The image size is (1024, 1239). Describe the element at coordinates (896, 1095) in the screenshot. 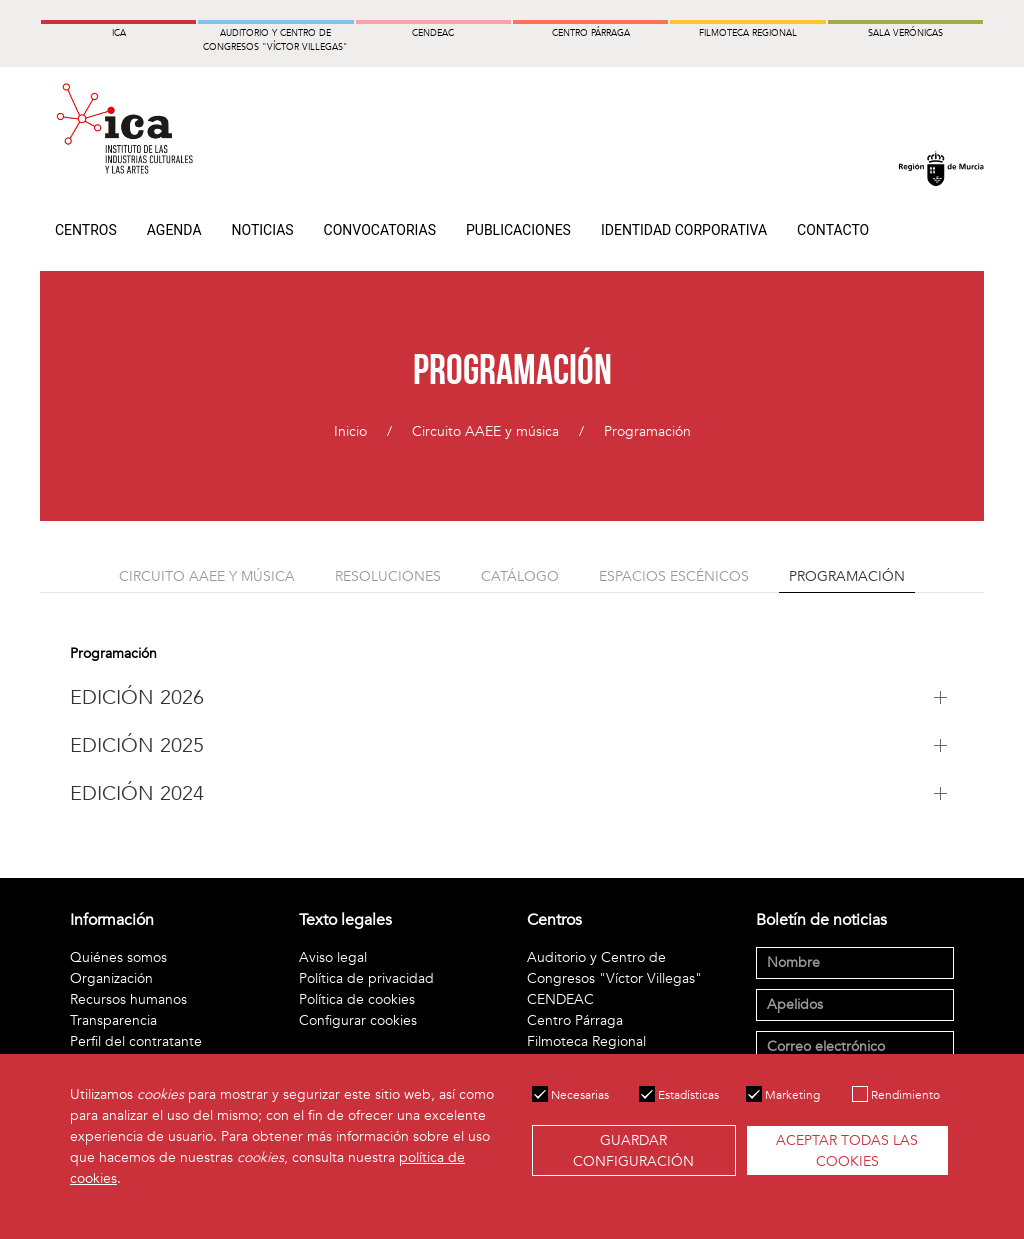

I see `Rendimiento` at that location.